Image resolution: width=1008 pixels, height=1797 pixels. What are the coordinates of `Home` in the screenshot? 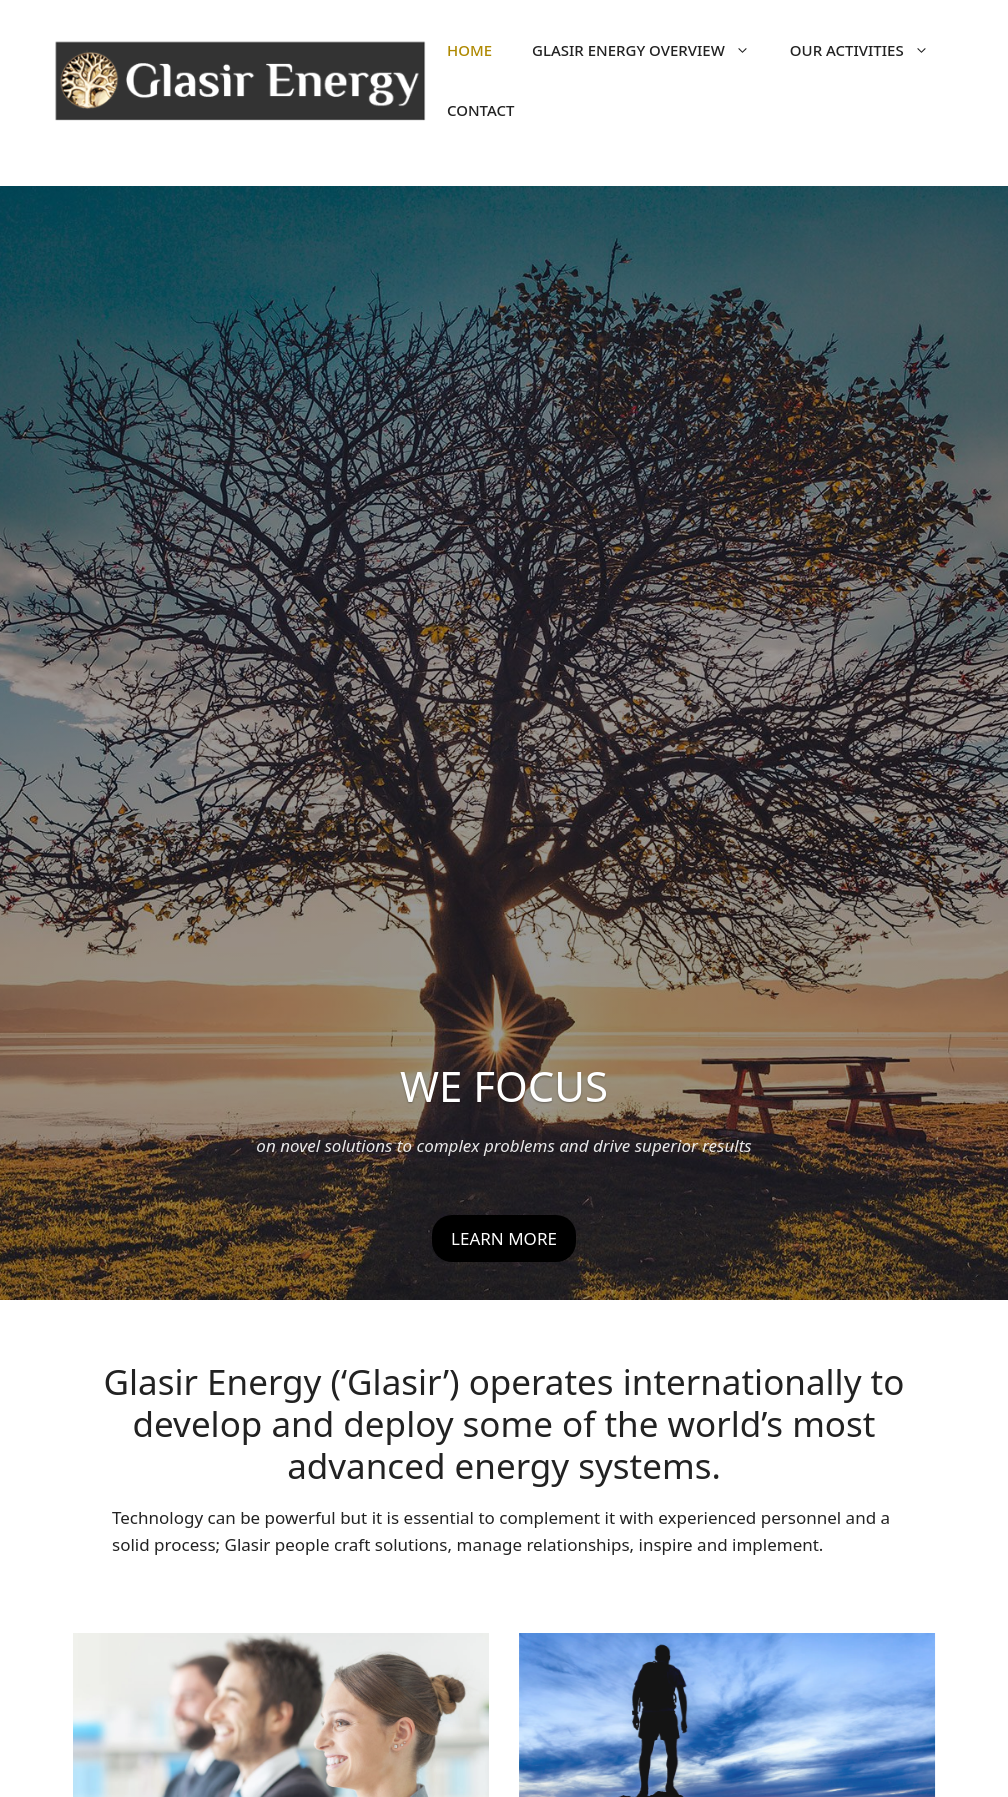 It's located at (469, 50).